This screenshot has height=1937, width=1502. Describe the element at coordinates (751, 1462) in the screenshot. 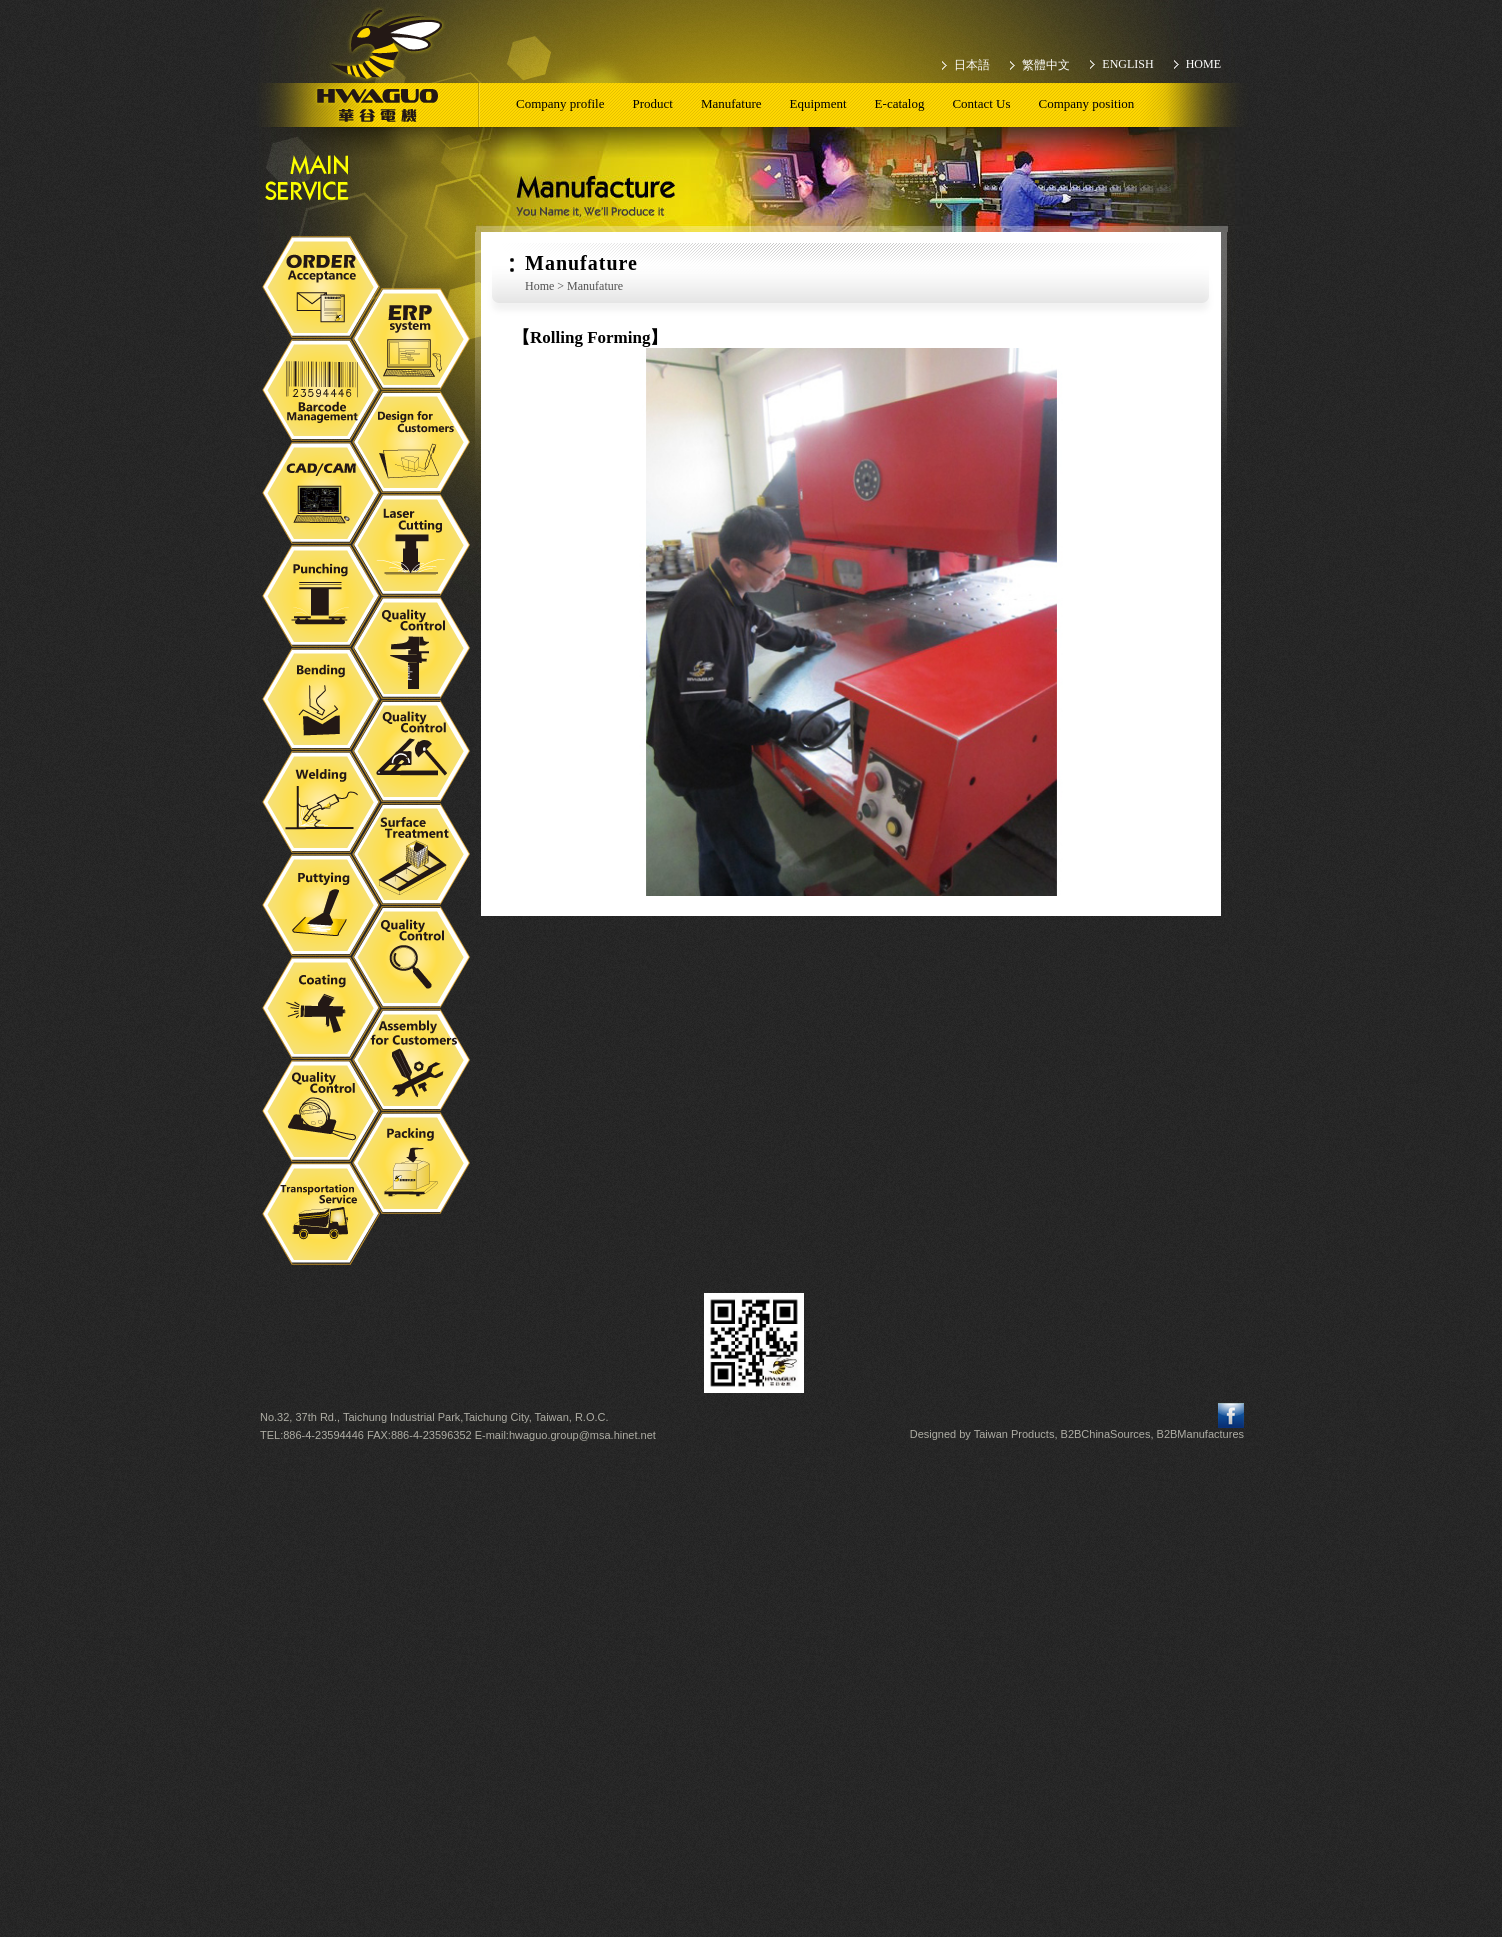

I see `Close` at that location.